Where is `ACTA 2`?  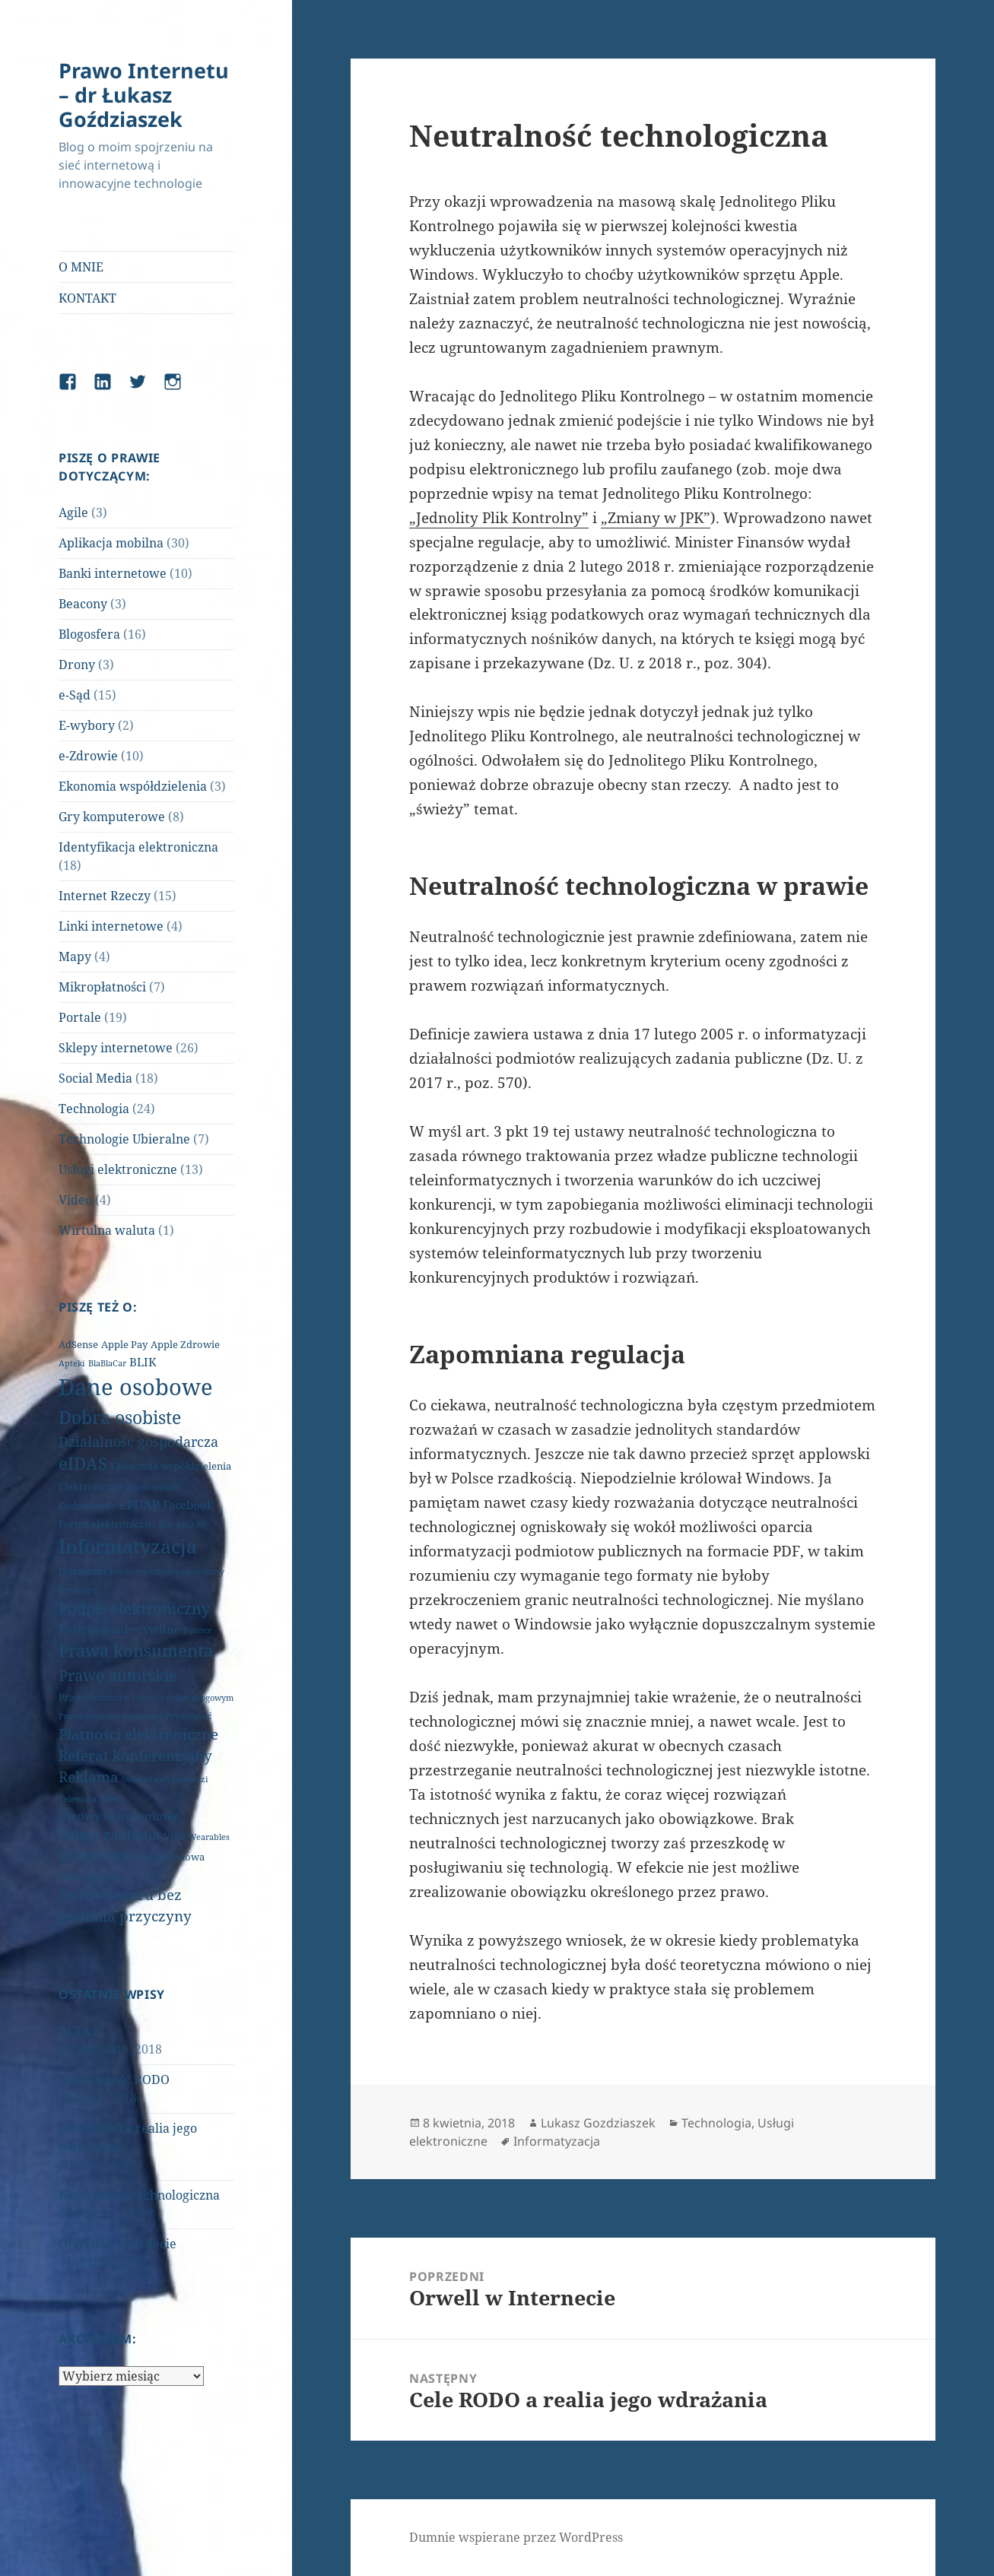
ACTA 2 is located at coordinates (79, 2030).